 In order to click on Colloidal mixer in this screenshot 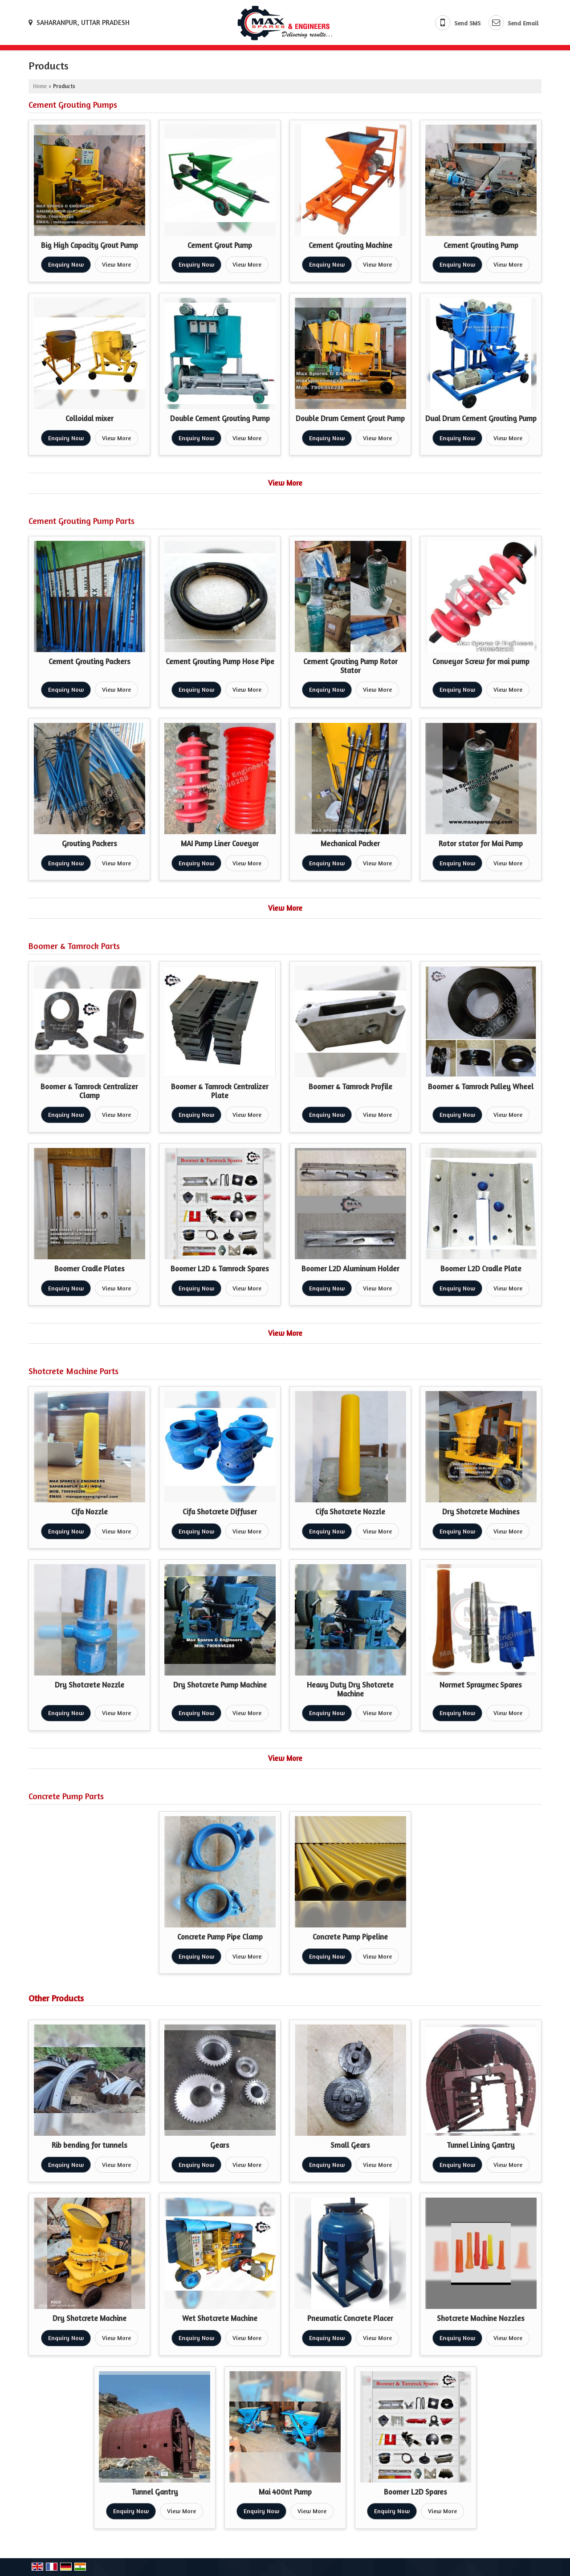, I will do `click(89, 418)`.